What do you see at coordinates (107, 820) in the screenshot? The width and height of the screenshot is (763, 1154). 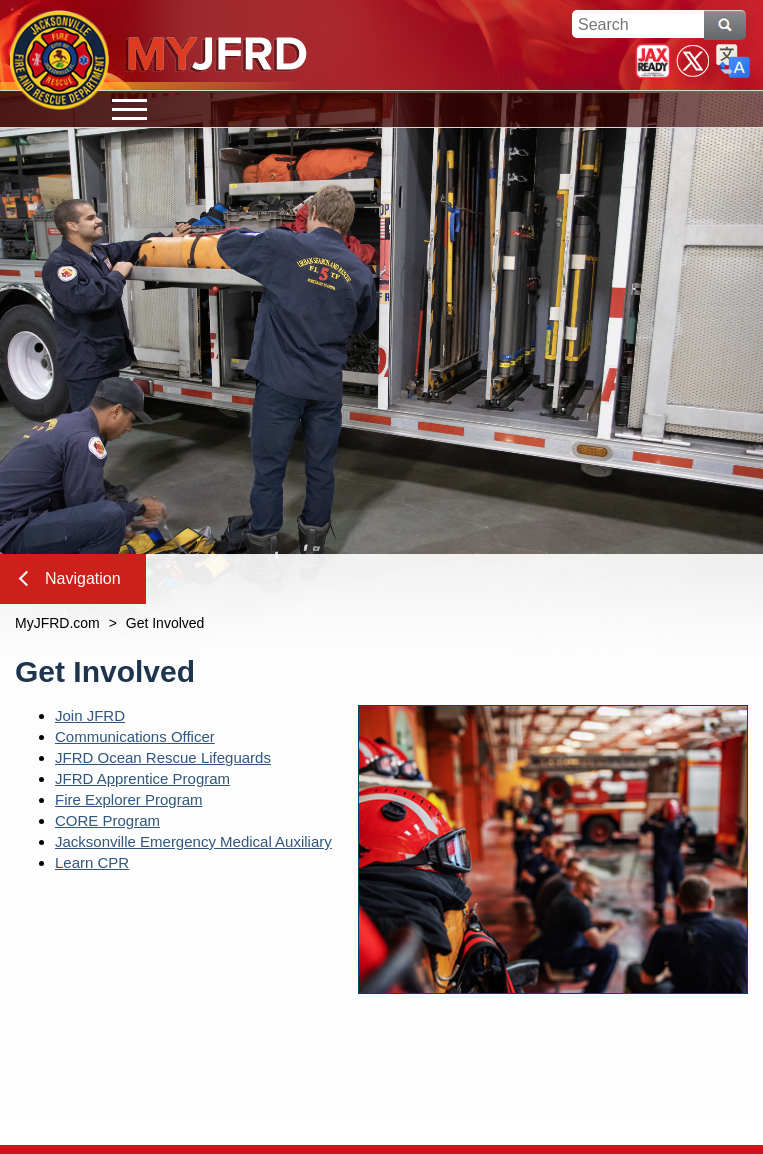 I see `CORE Program` at bounding box center [107, 820].